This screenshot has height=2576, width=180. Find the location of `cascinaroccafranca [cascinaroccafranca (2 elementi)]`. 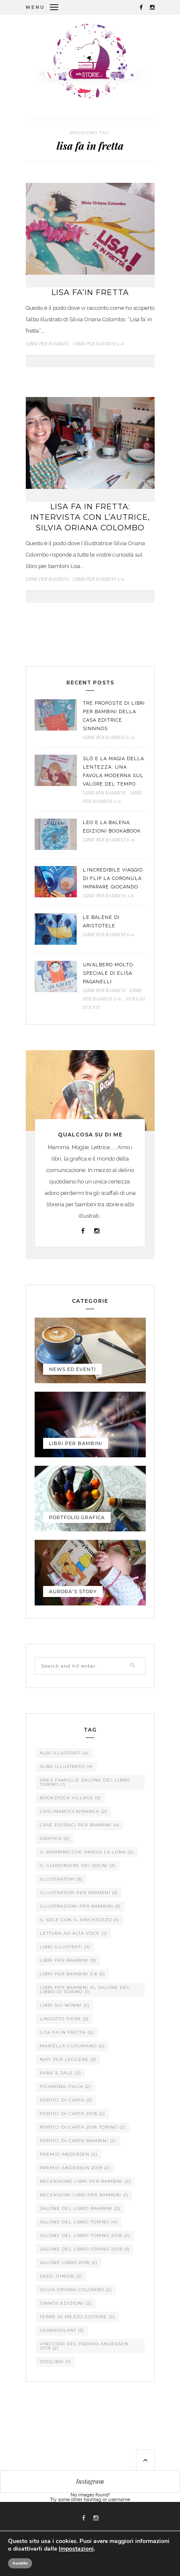

cascinaroccafranca [cascinaroccafranca (2 elementi)] is located at coordinates (73, 1811).